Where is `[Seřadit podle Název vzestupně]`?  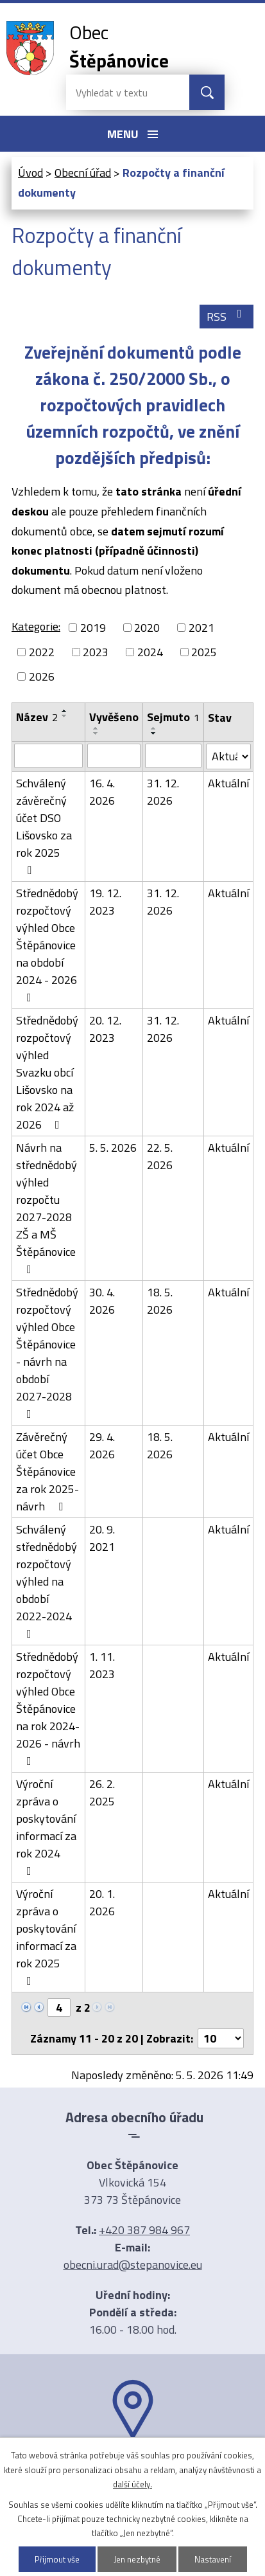
[Seřadit podle Název vzestupně] is located at coordinates (65, 710).